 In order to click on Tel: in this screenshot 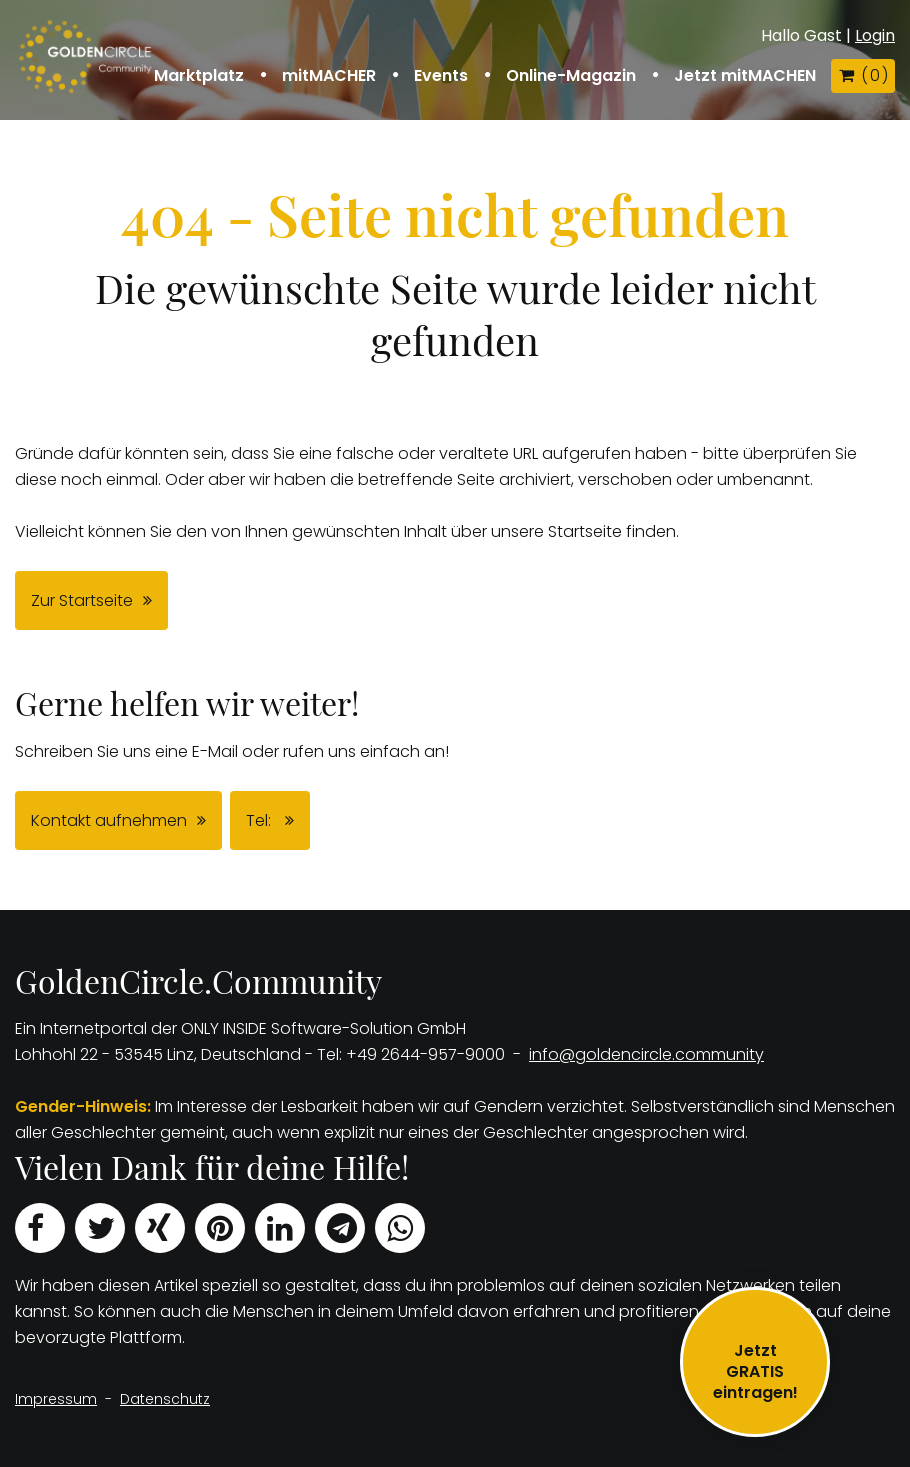, I will do `click(260, 820)`.